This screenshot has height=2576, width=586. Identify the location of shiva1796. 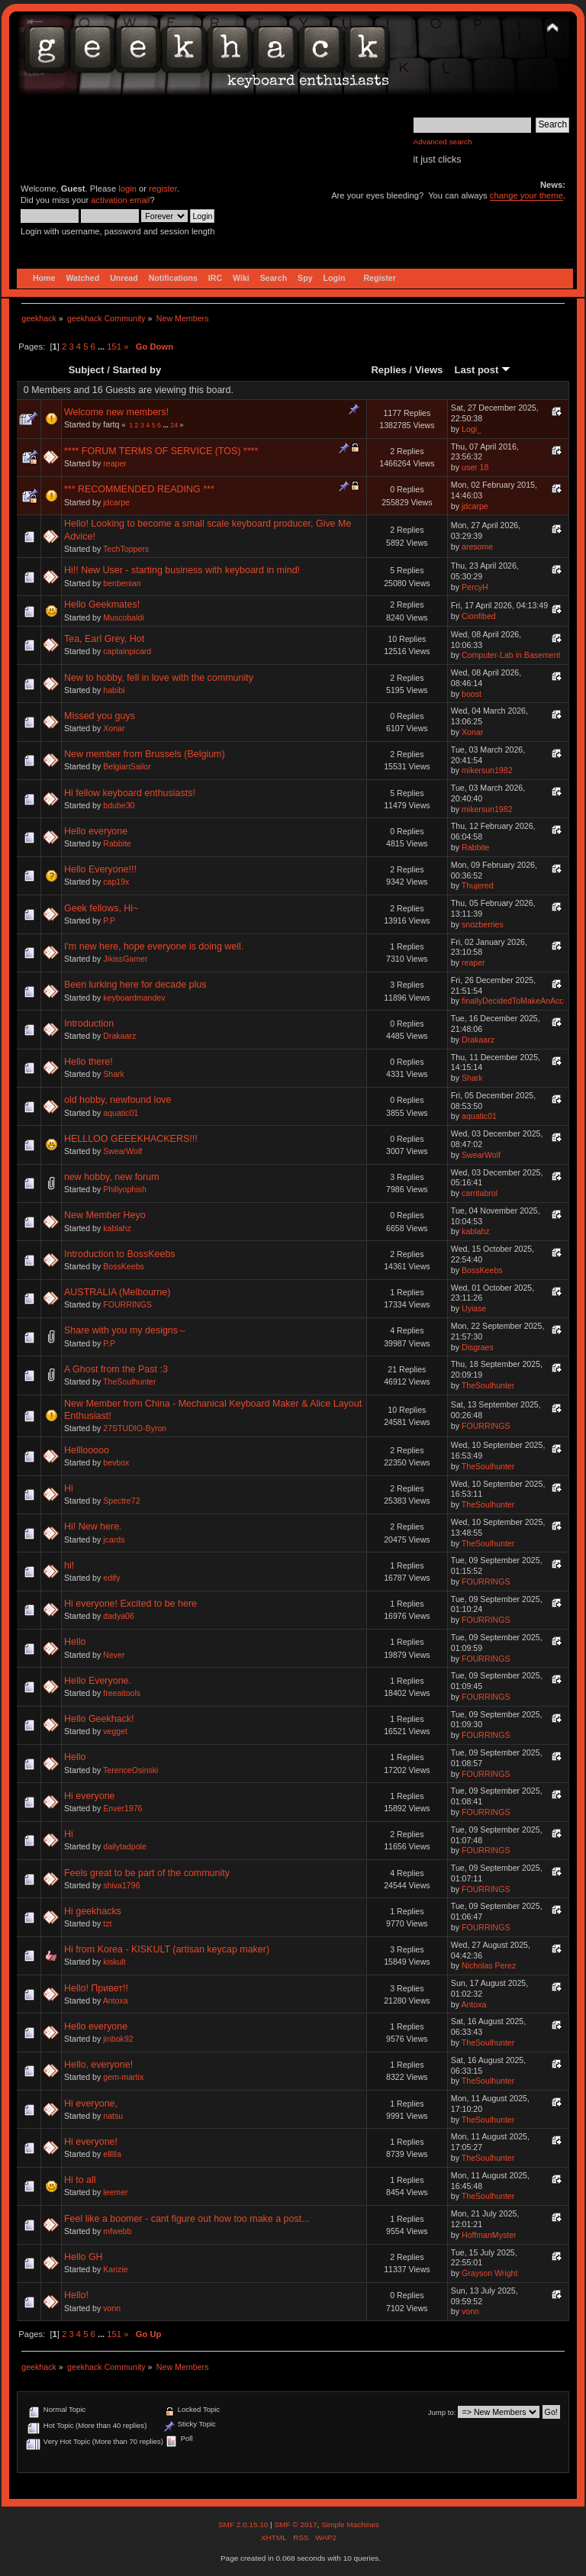
(121, 1885).